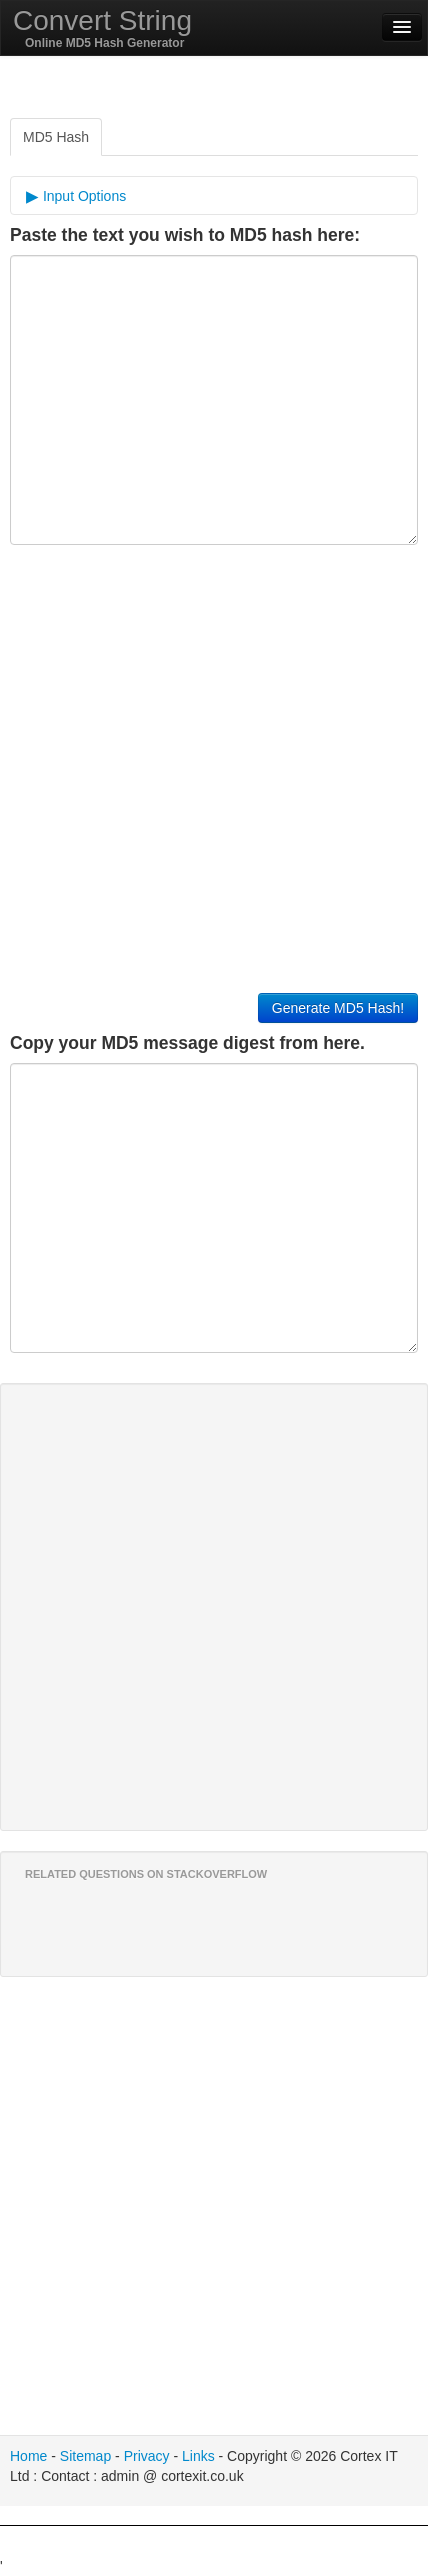 The width and height of the screenshot is (428, 2576). Describe the element at coordinates (102, 20) in the screenshot. I see `Convert String` at that location.